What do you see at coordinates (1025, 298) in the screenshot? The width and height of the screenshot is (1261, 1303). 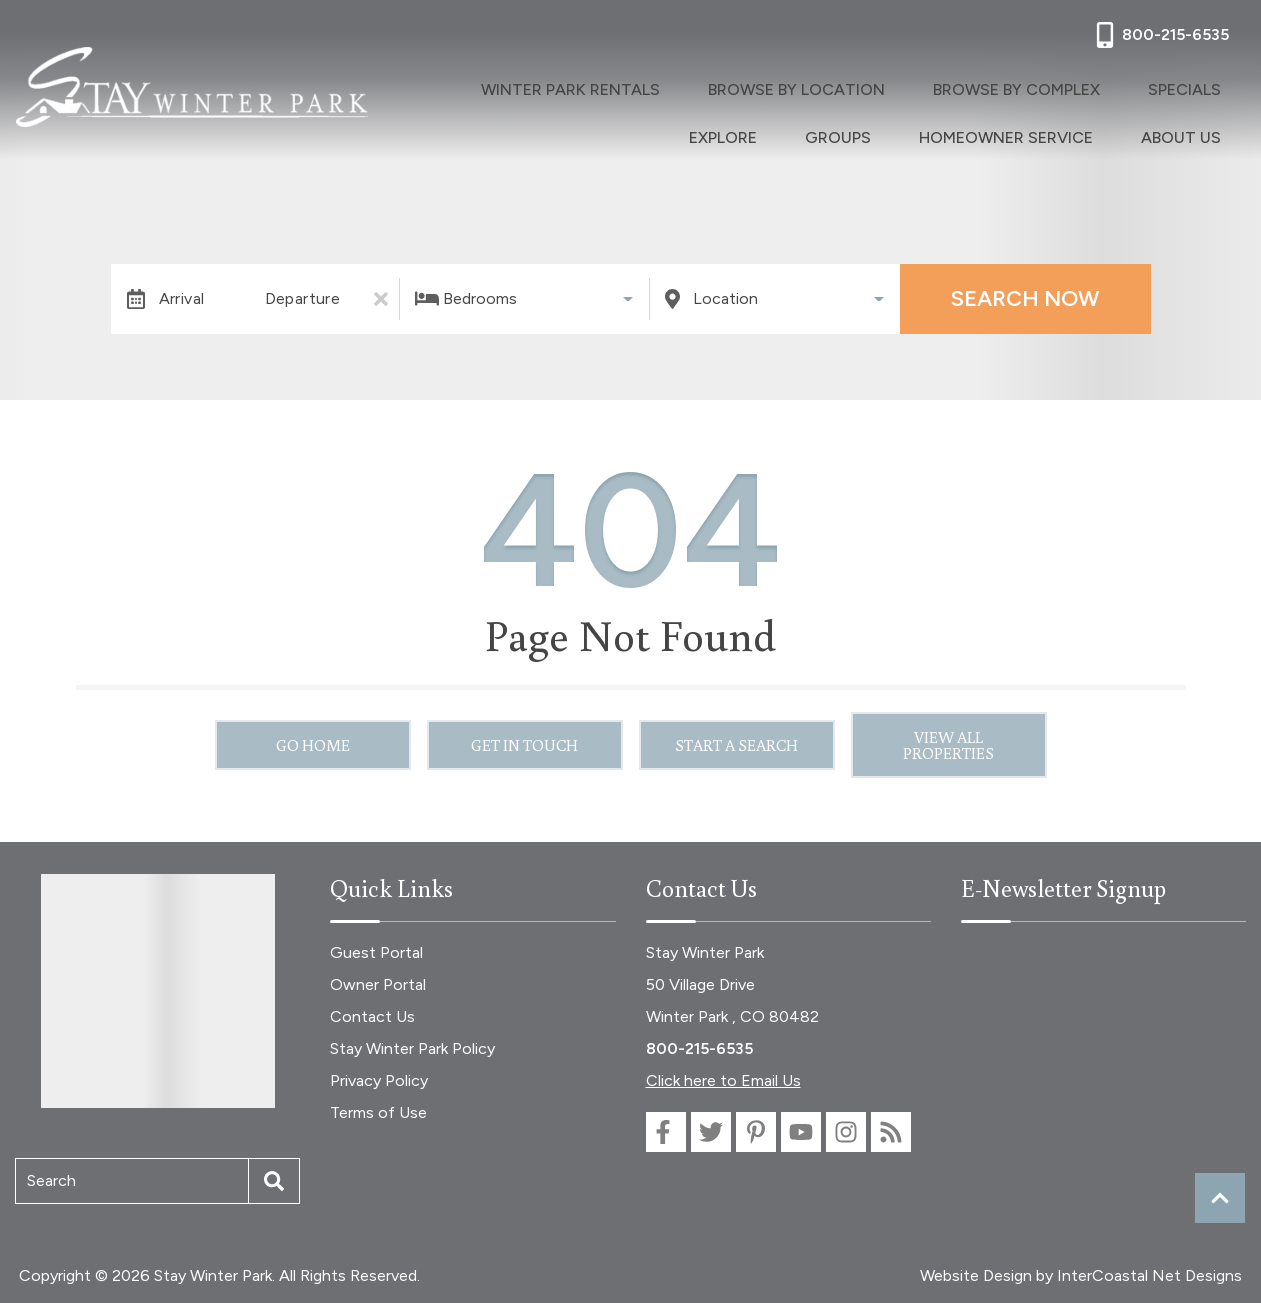 I see `Search Now` at bounding box center [1025, 298].